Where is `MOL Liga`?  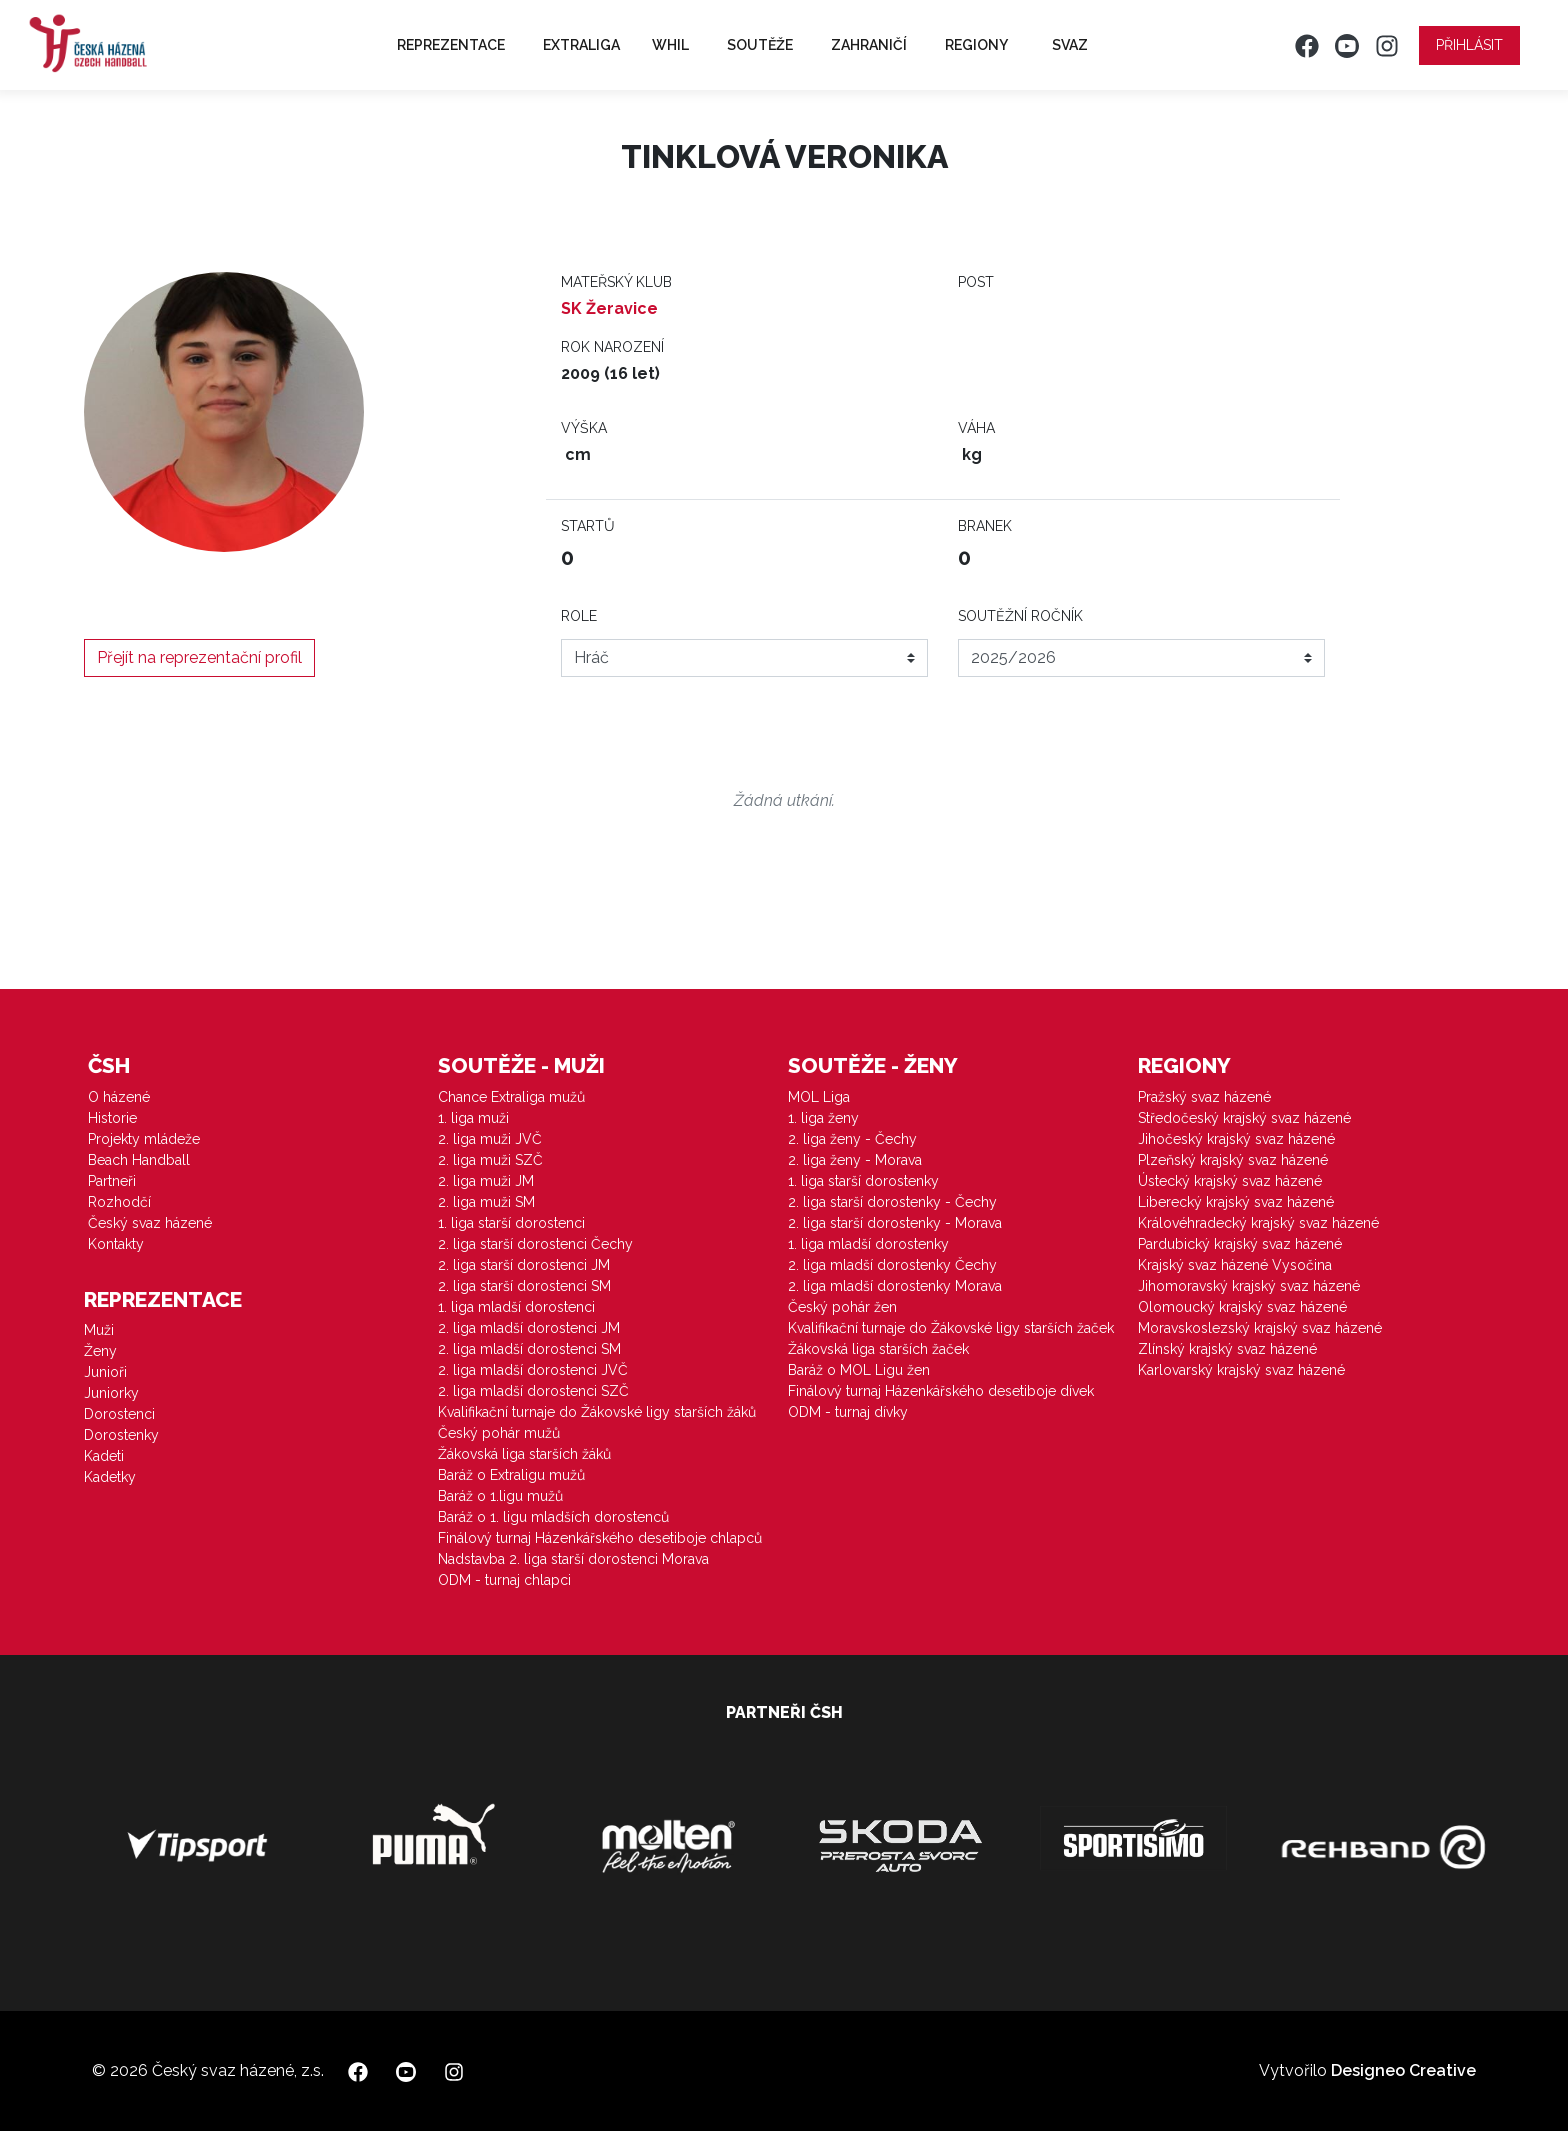
MOL Liga is located at coordinates (819, 1097).